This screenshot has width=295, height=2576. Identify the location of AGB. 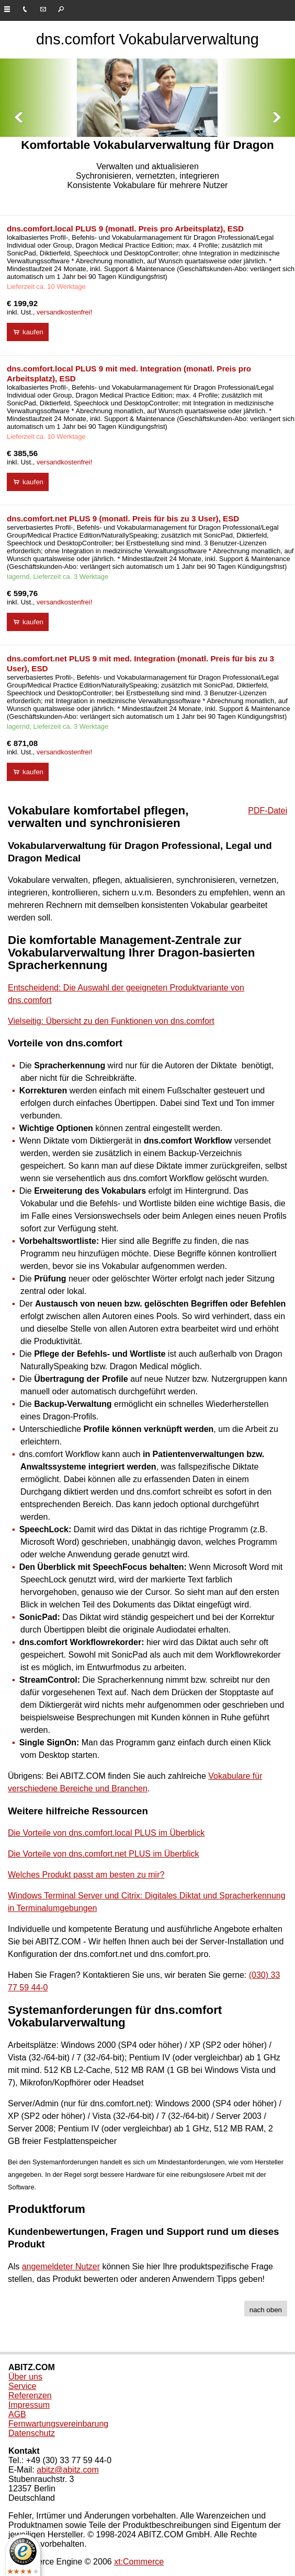
(17, 2414).